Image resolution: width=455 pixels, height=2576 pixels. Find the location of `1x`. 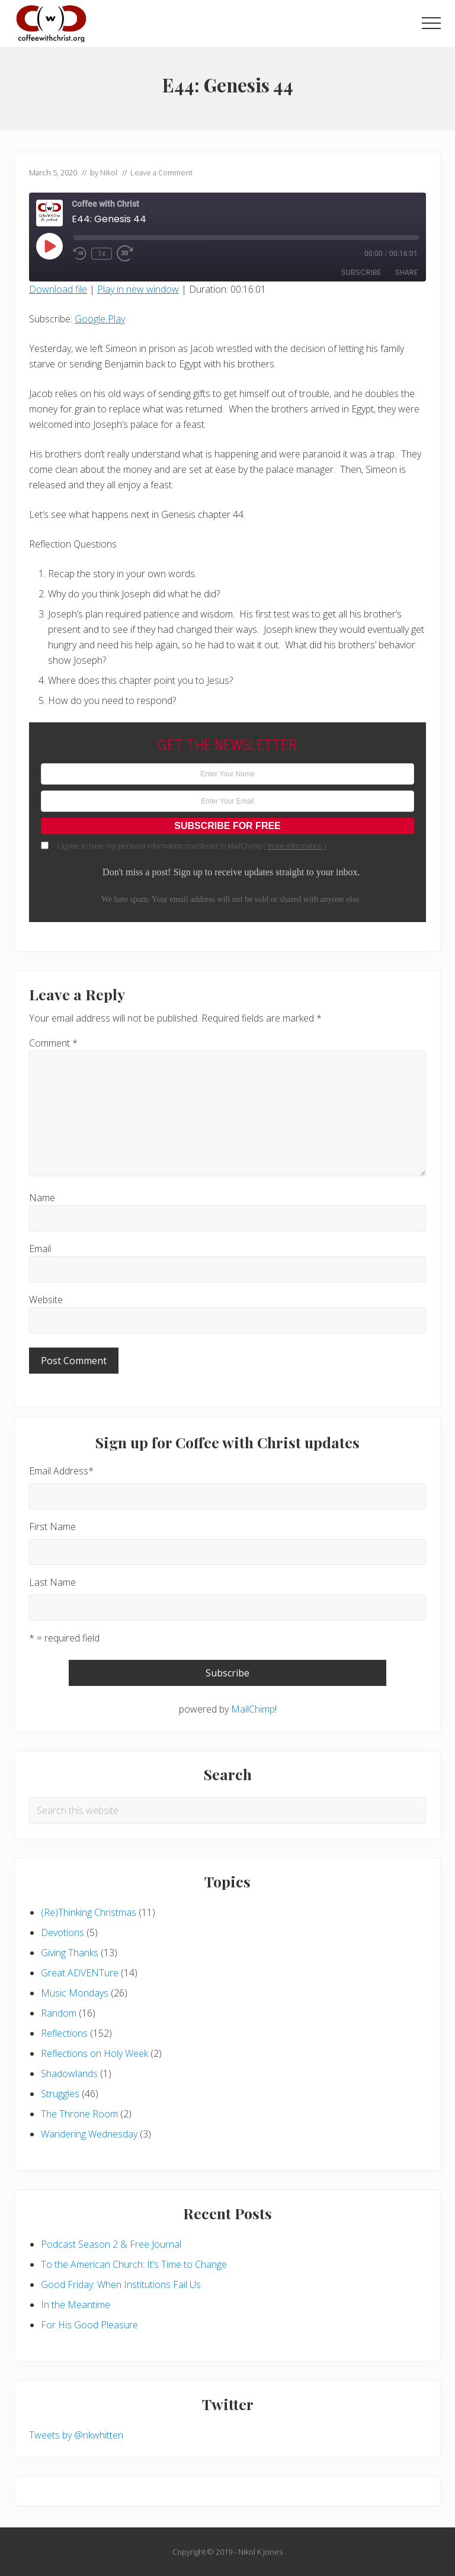

1x is located at coordinates (101, 253).